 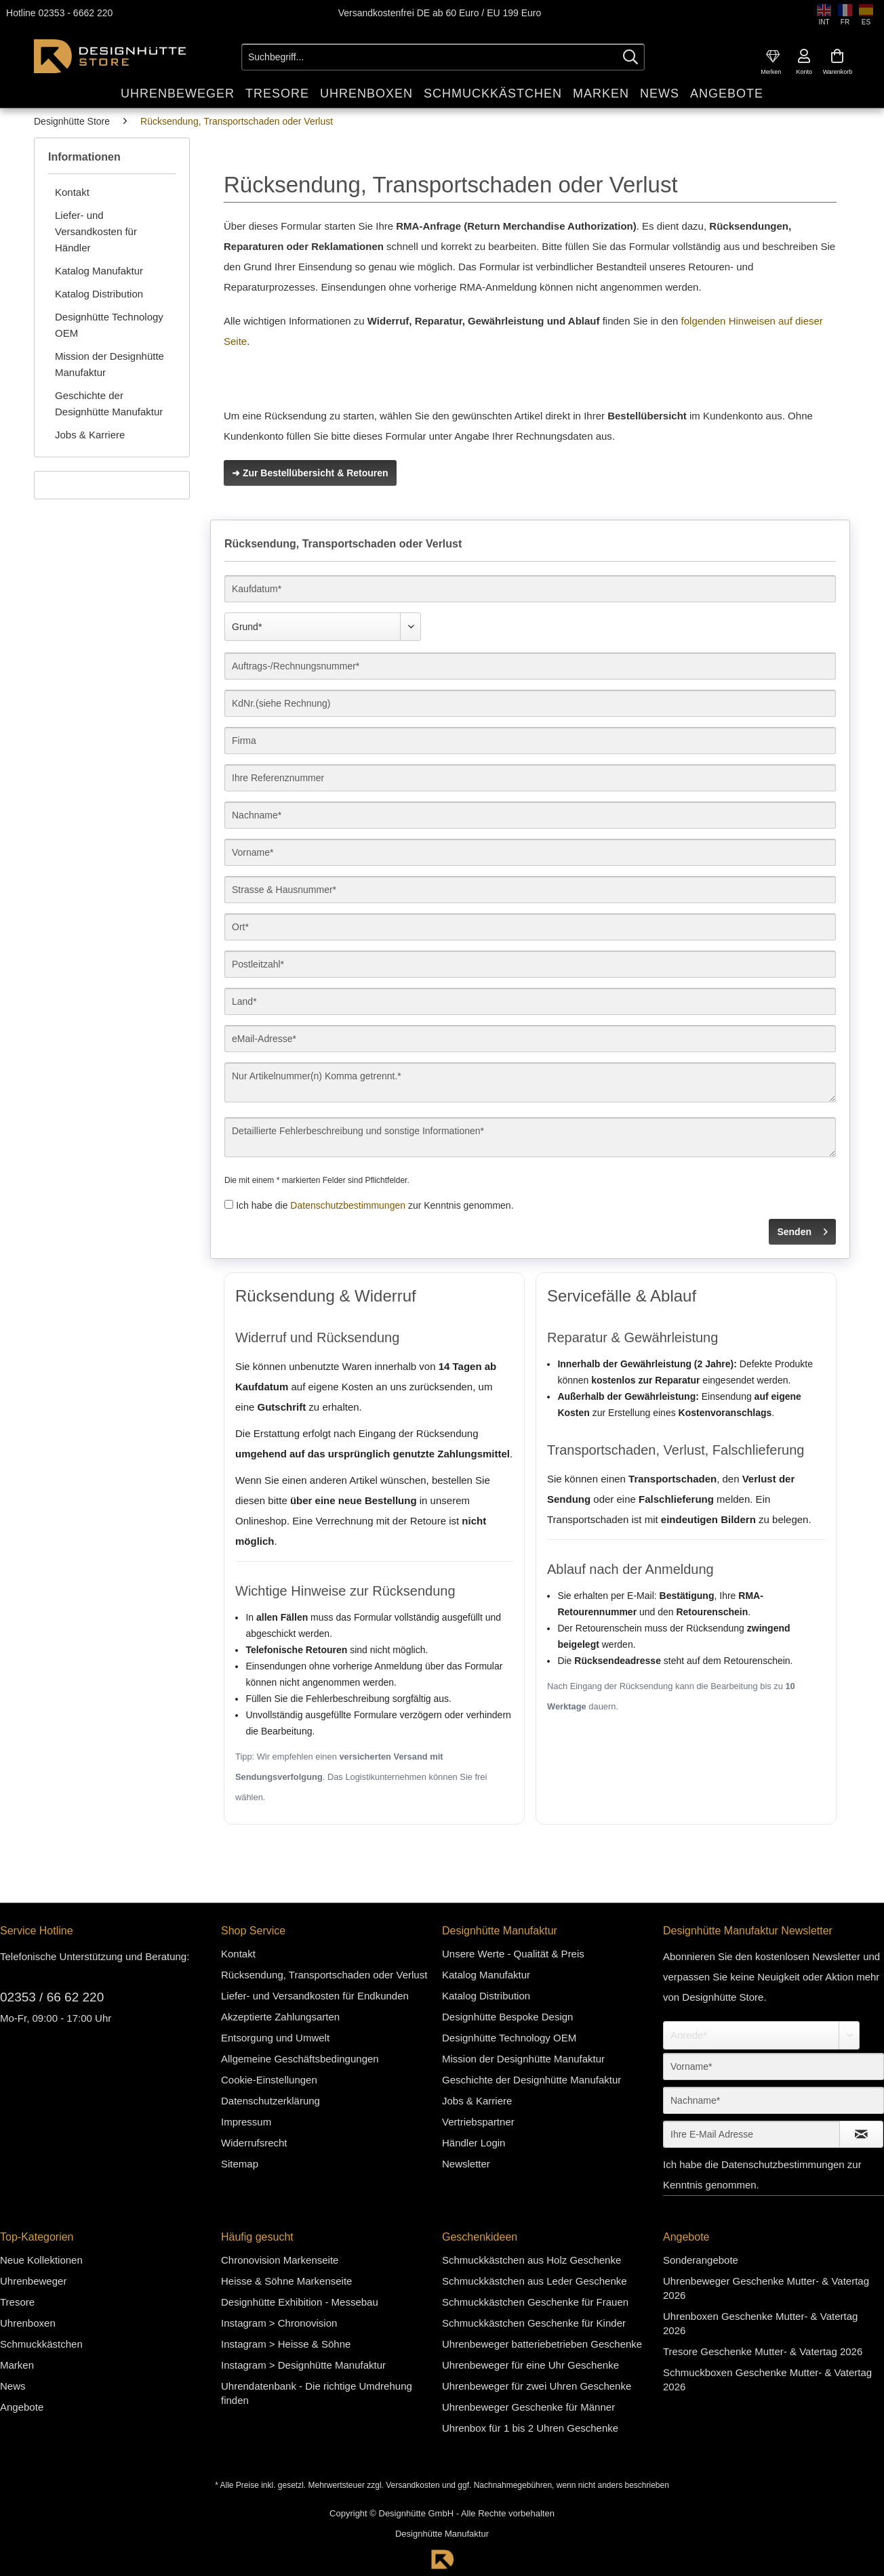 What do you see at coordinates (99, 293) in the screenshot?
I see `Katalog Distribution` at bounding box center [99, 293].